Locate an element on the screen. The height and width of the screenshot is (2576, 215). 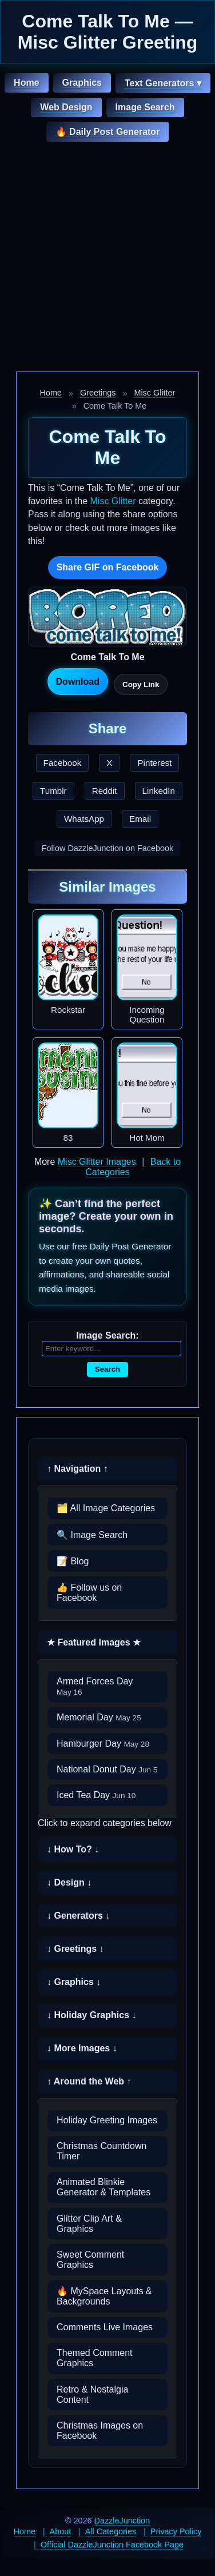
↓ Greetings ↓ is located at coordinates (75, 1949).